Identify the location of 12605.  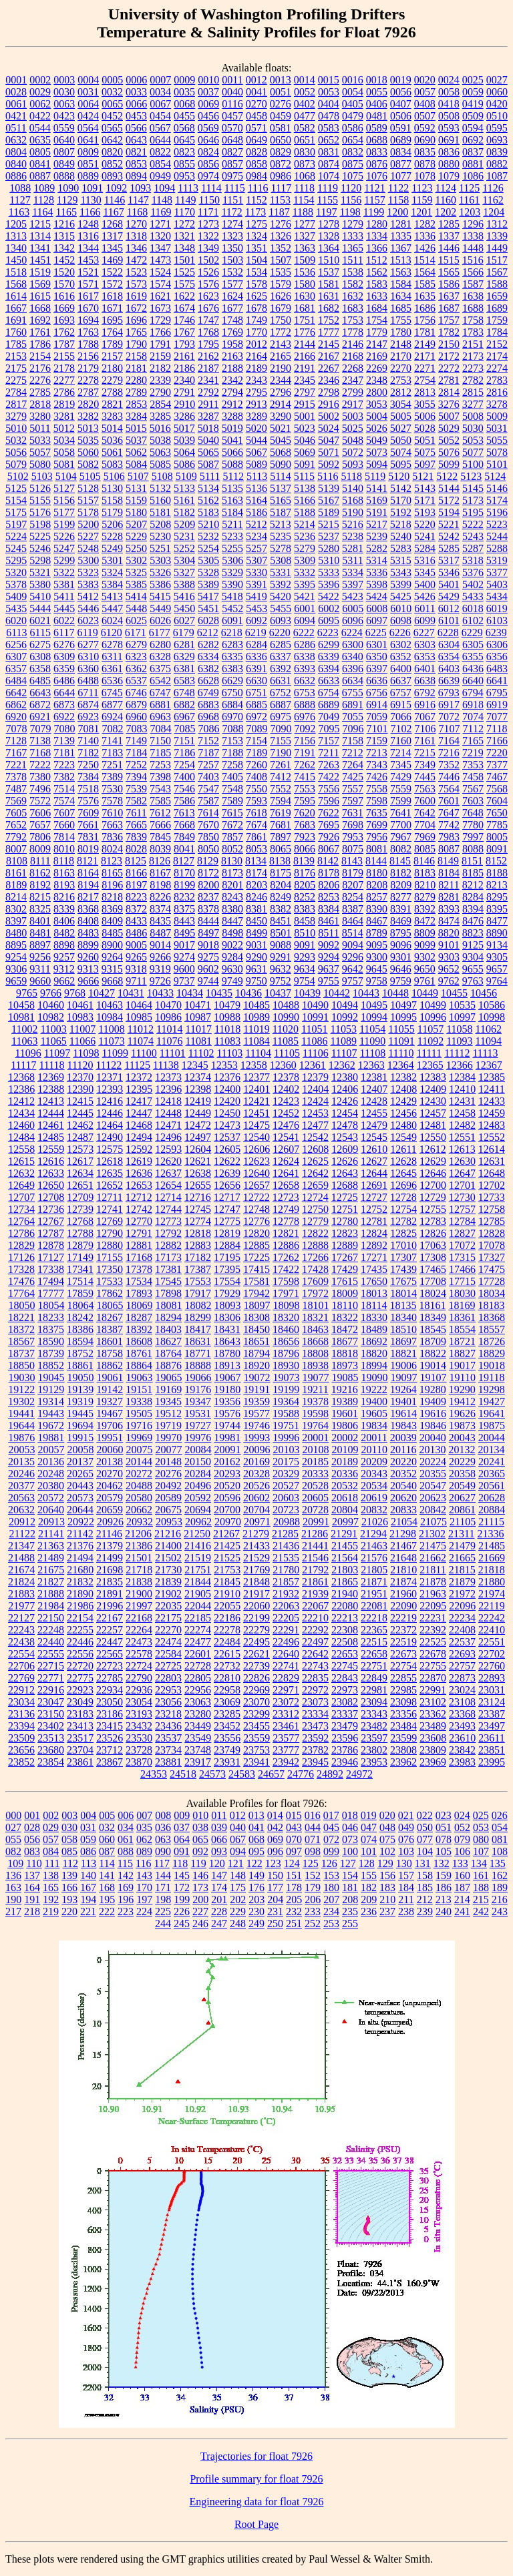
(227, 1149).